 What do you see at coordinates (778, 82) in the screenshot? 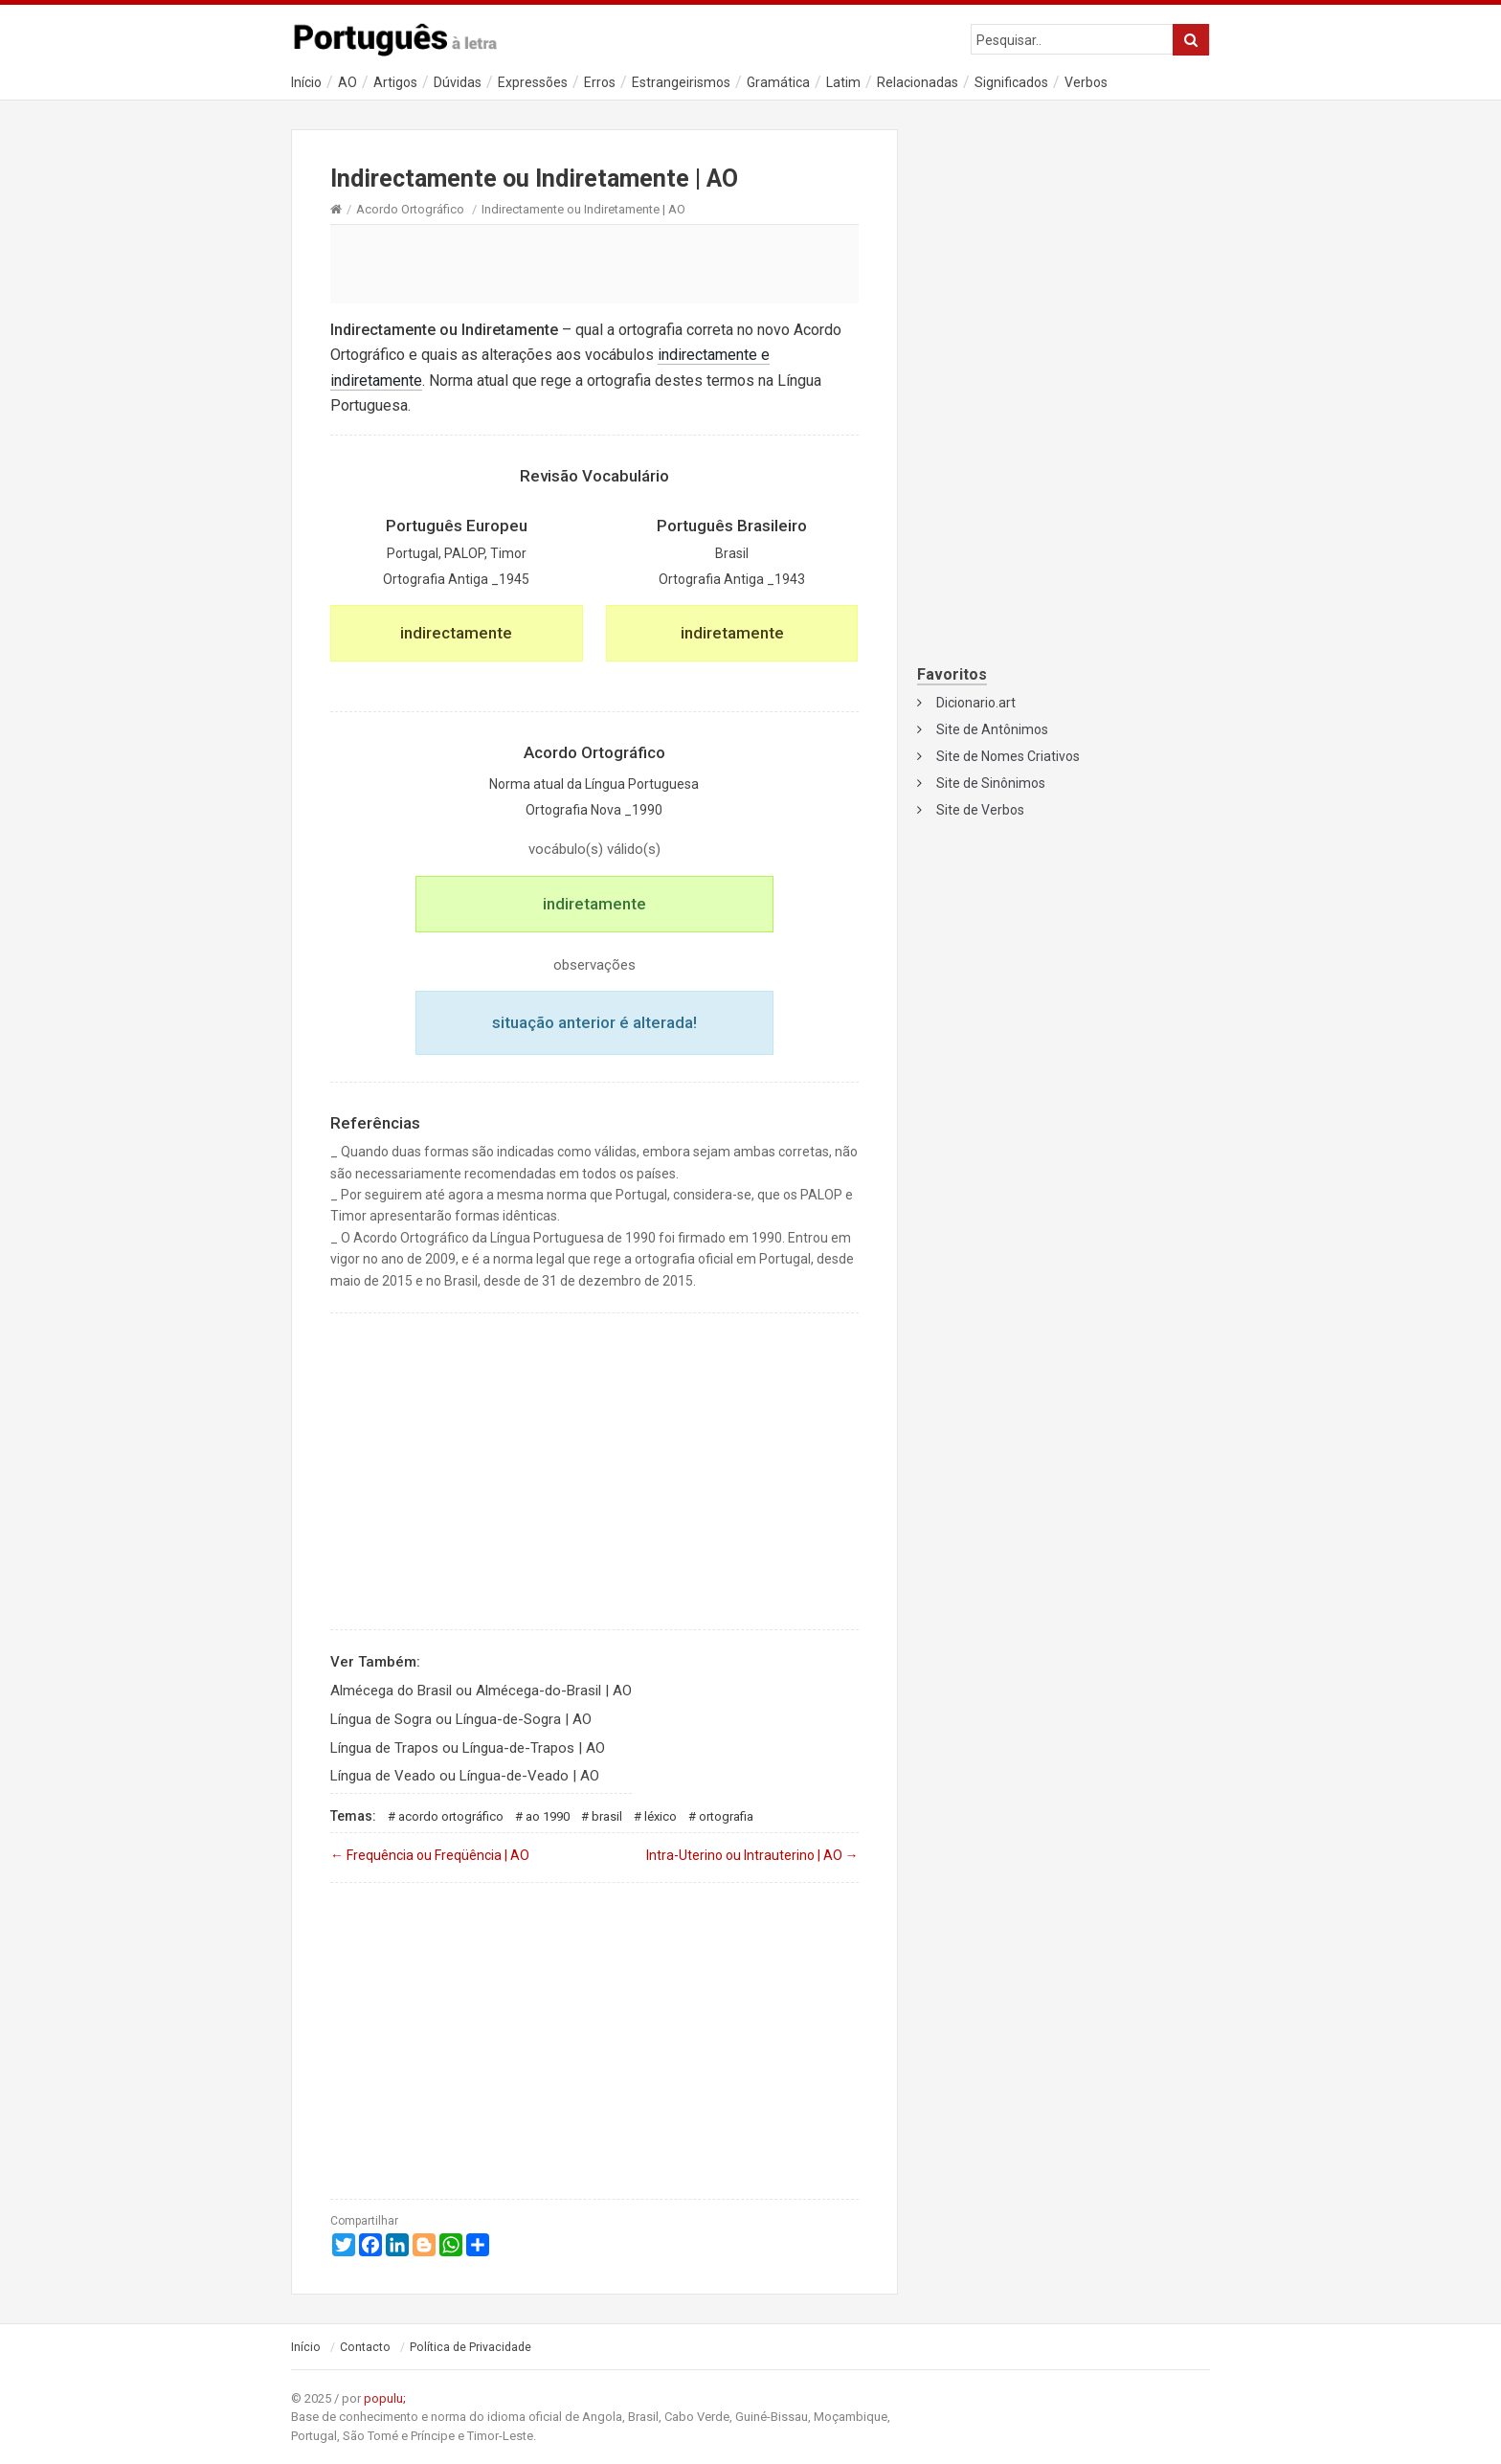
I see `Gramática` at bounding box center [778, 82].